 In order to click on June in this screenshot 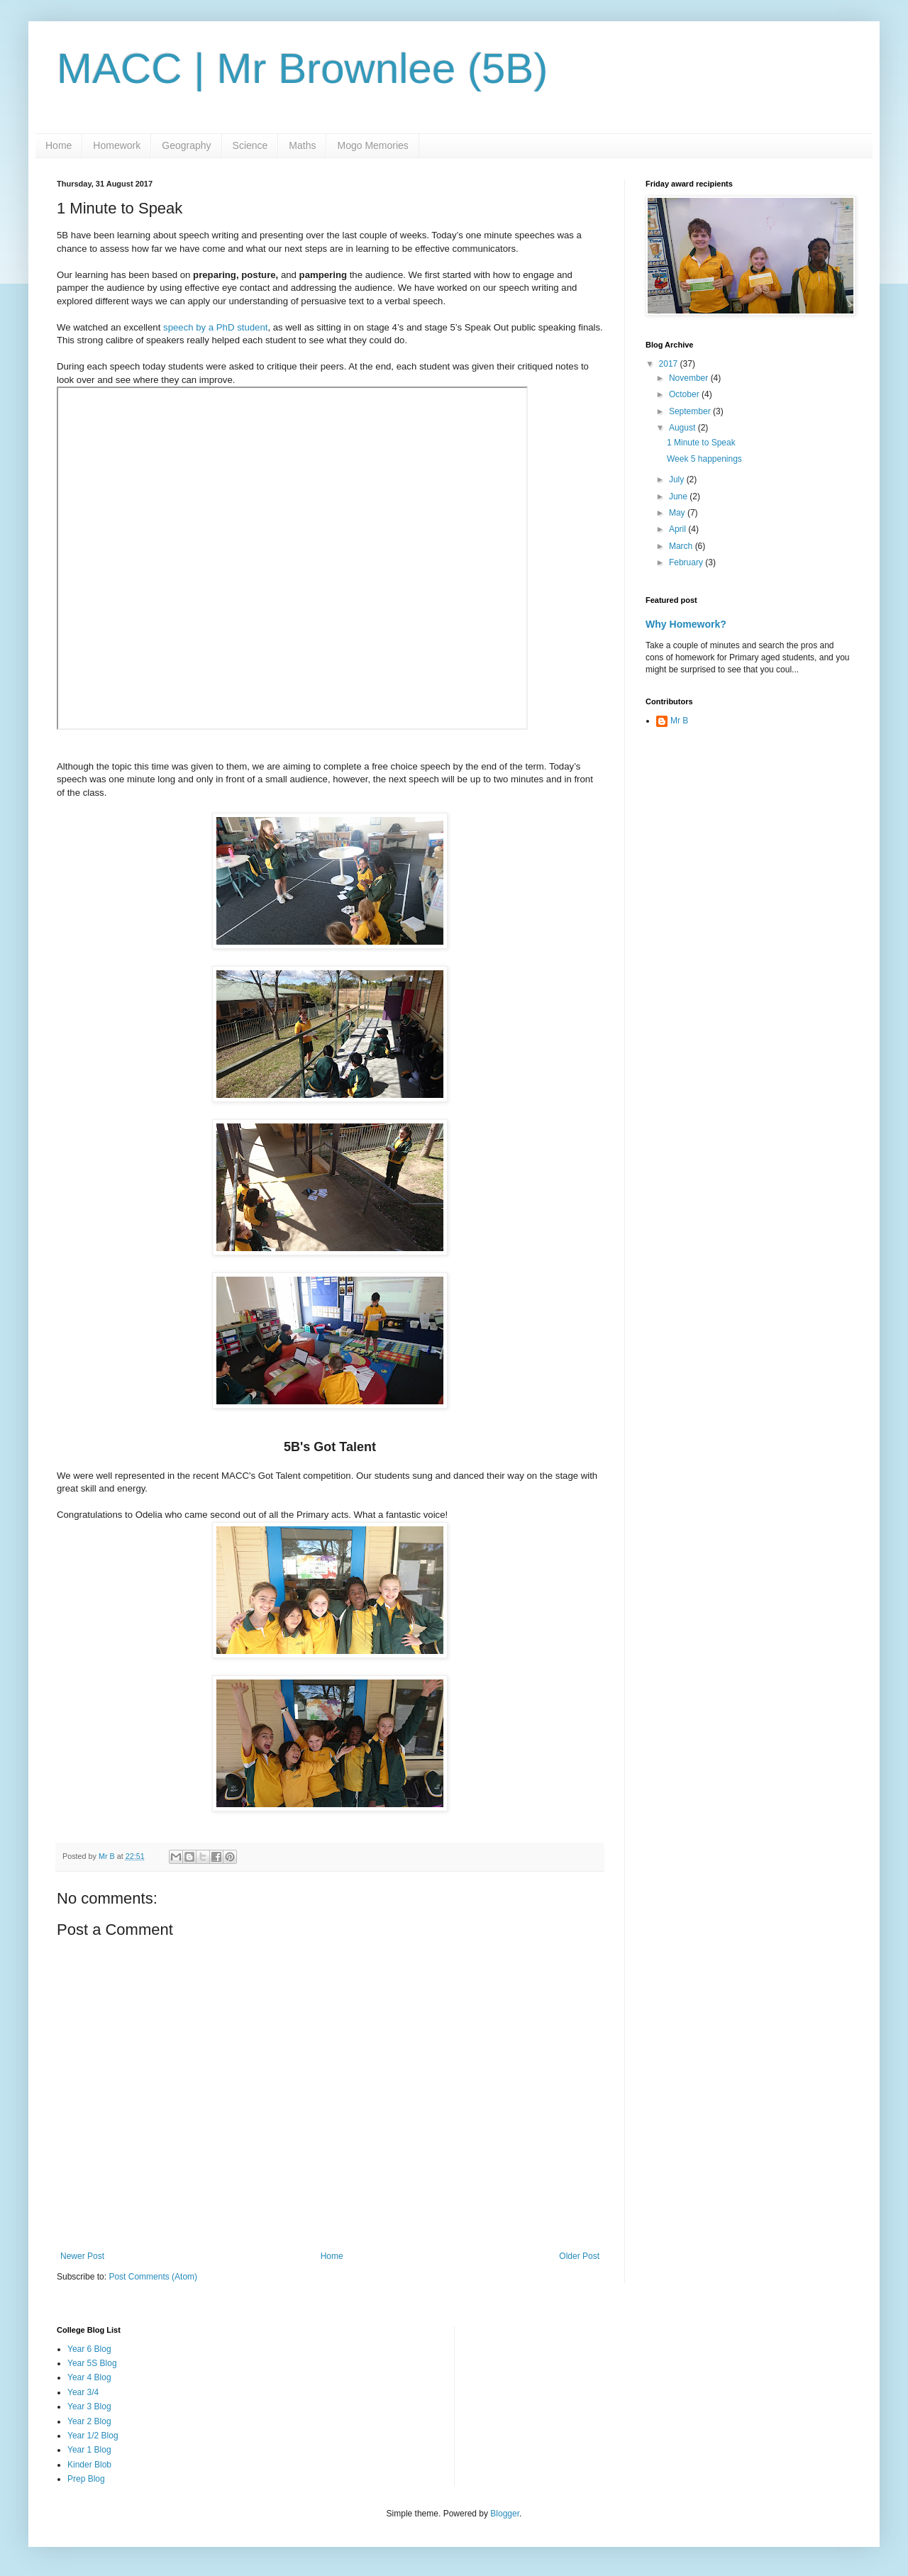, I will do `click(679, 496)`.